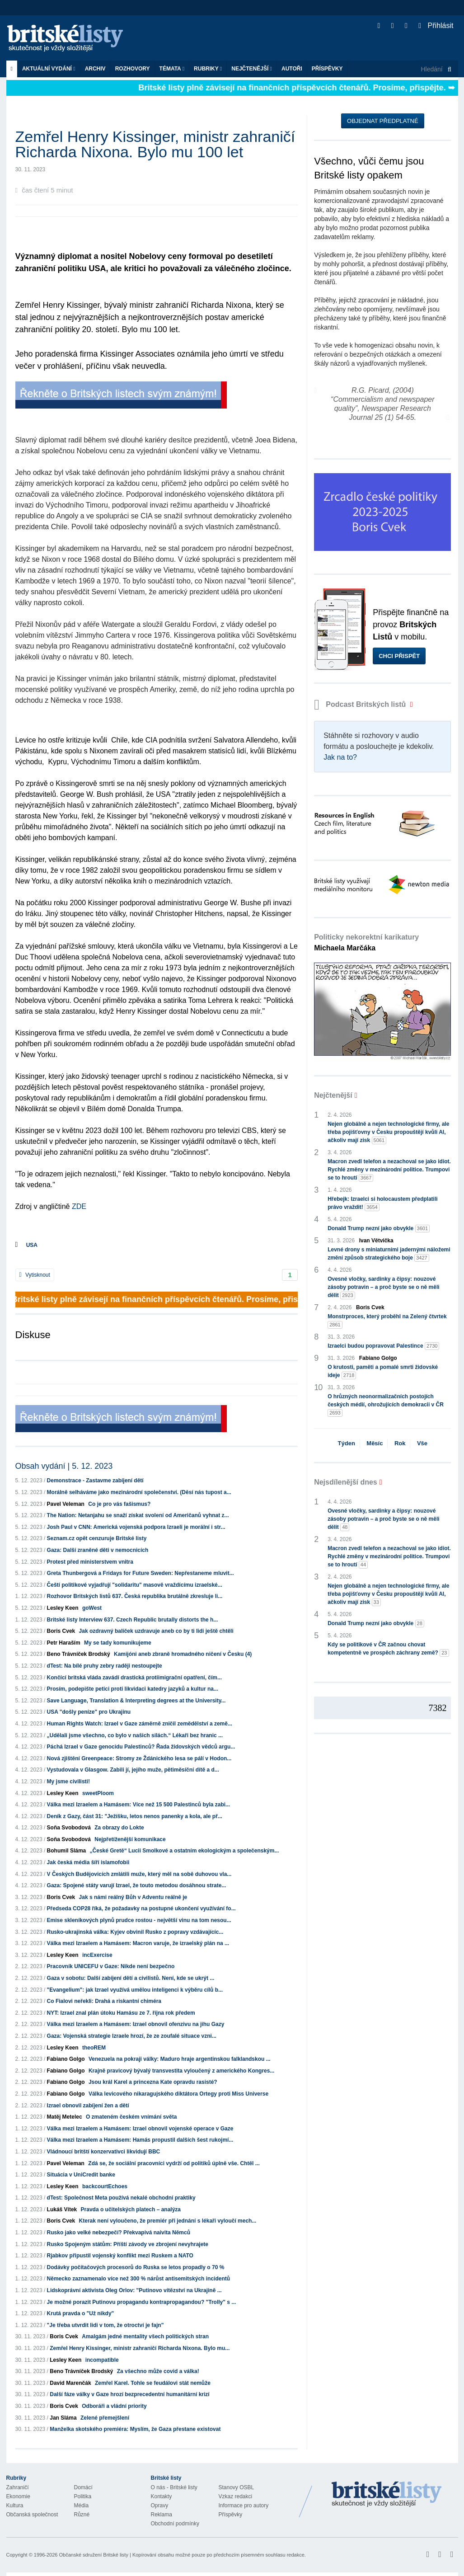 This screenshot has width=464, height=2576. What do you see at coordinates (103, 2151) in the screenshot?
I see `Vládnoucí britští konzervativci likvidují BBC` at bounding box center [103, 2151].